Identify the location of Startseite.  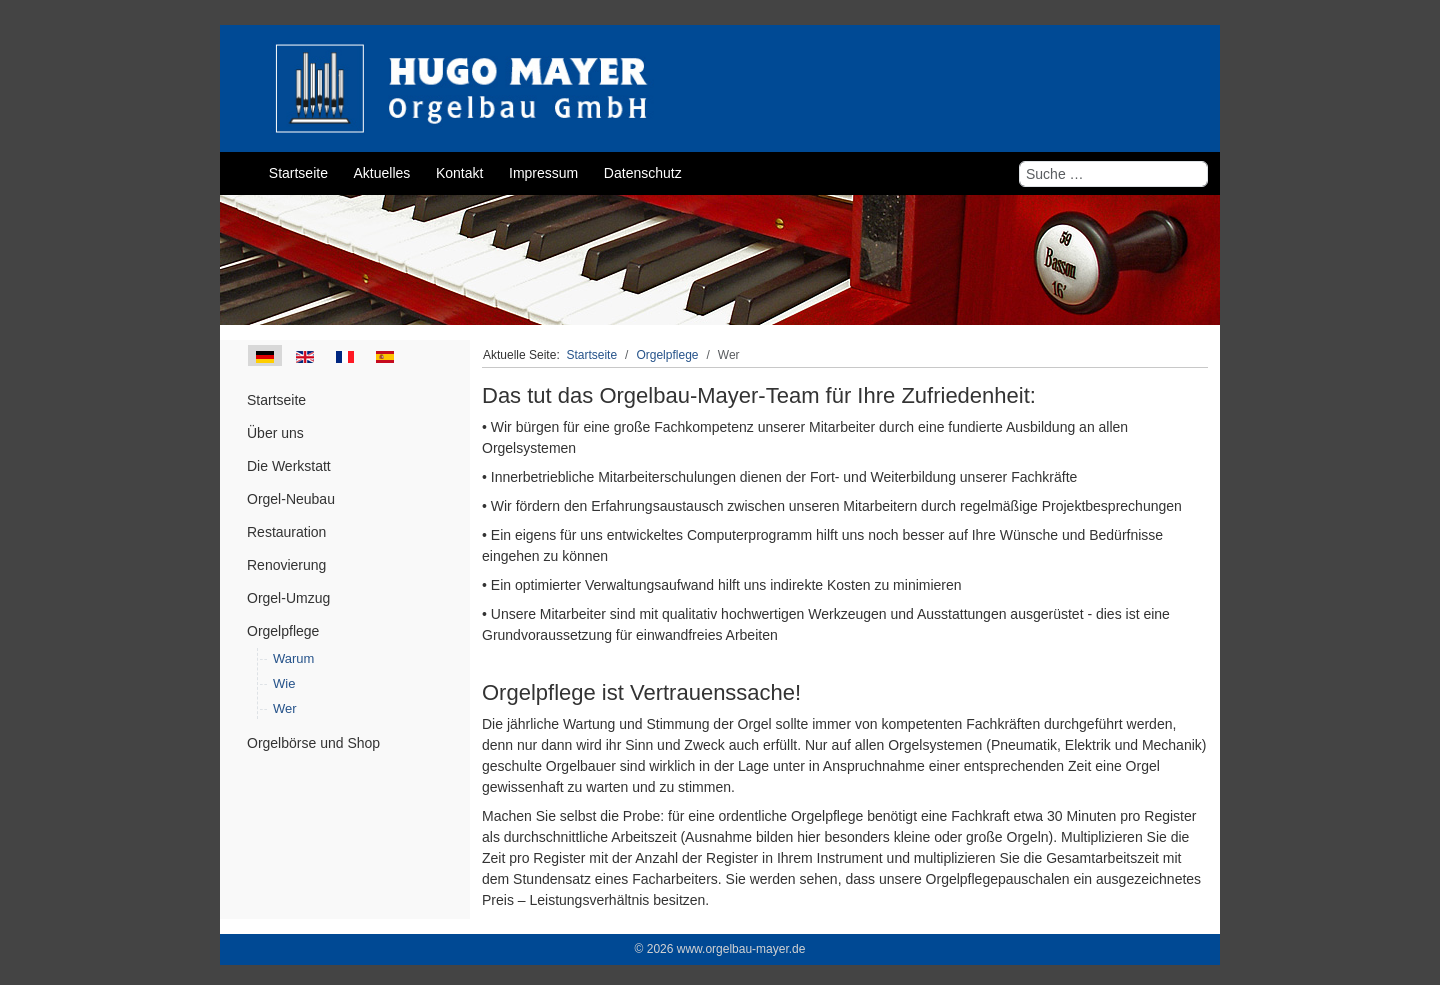
(276, 400).